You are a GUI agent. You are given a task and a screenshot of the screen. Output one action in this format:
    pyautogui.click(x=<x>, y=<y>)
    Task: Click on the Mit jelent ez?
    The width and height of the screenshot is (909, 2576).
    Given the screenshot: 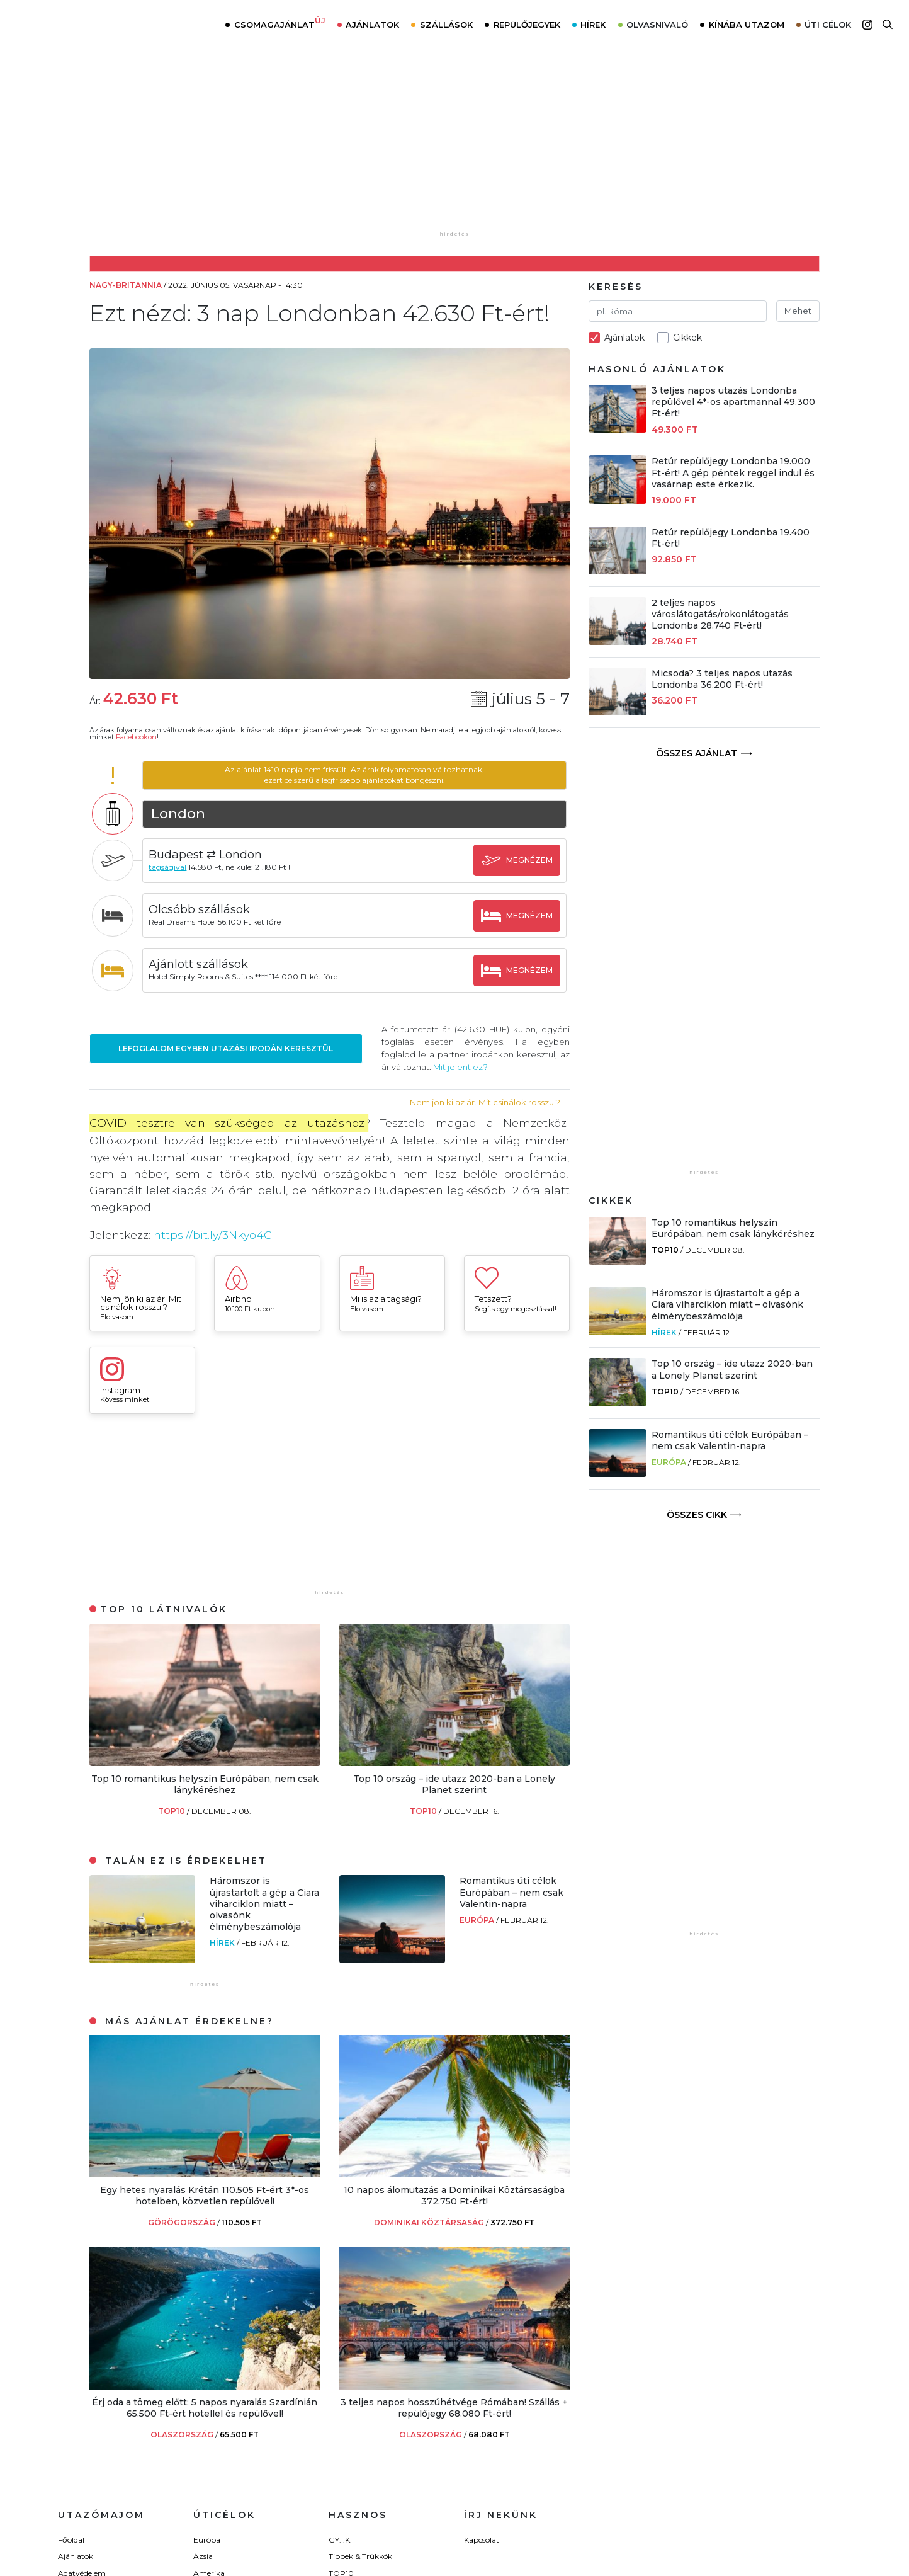 What is the action you would take?
    pyautogui.click(x=460, y=1067)
    